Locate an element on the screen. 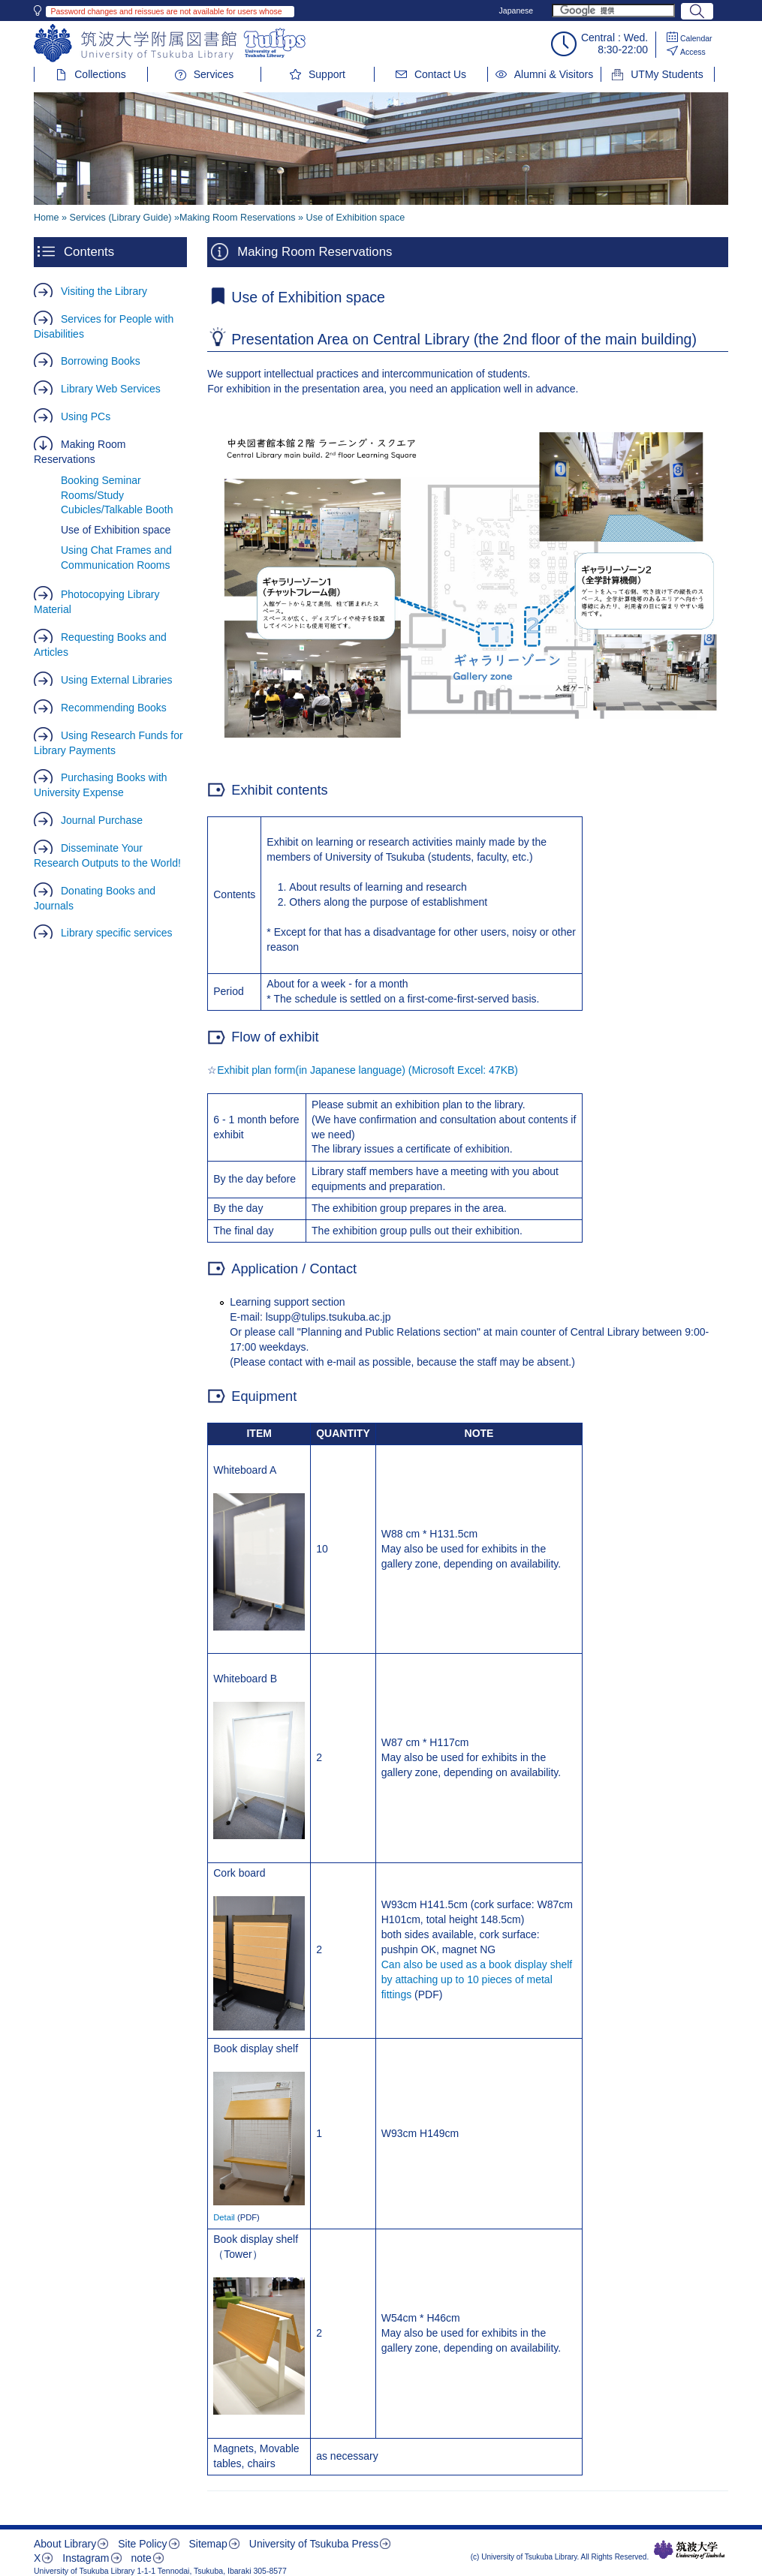 The height and width of the screenshot is (2576, 762). Collections is located at coordinates (99, 74).